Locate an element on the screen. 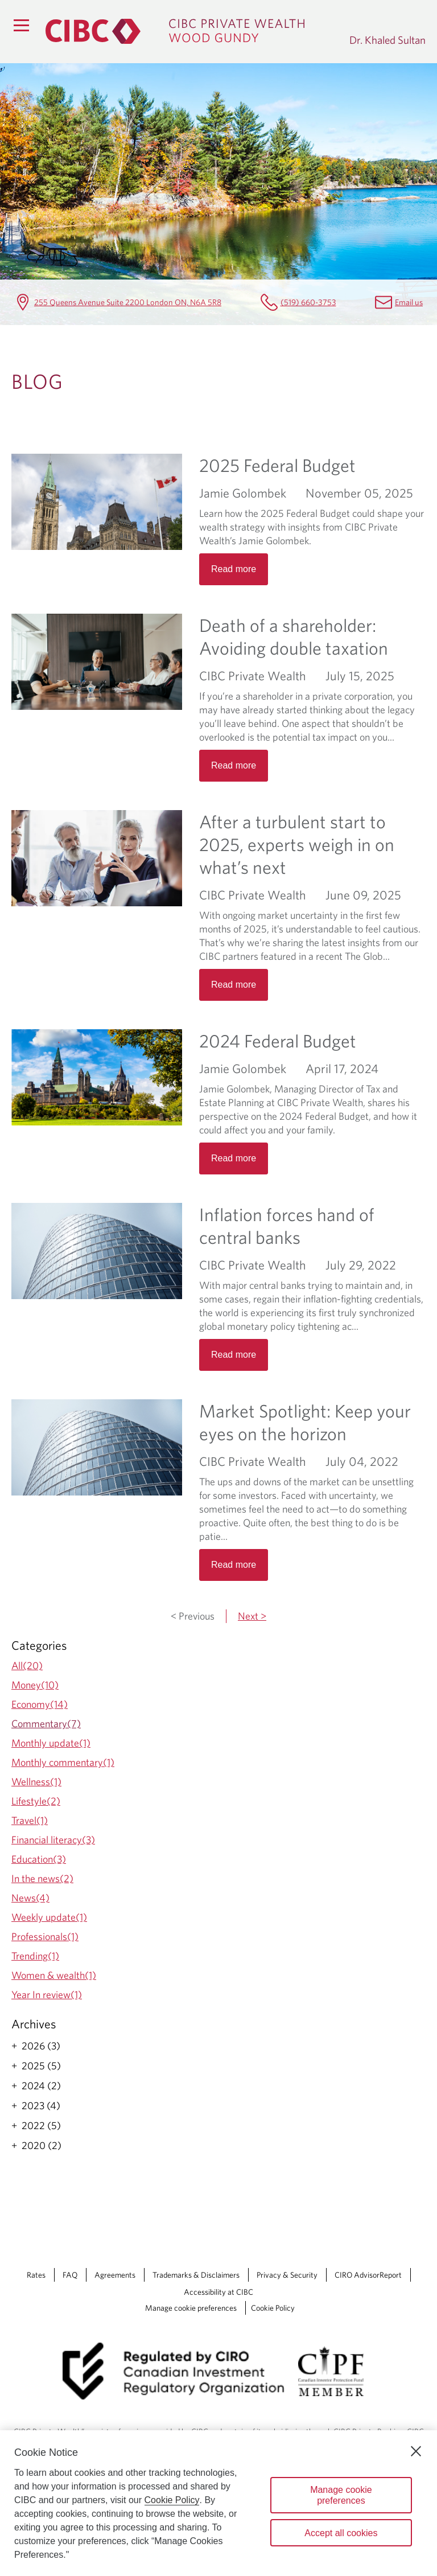 The height and width of the screenshot is (2576, 437). Trademarks & Disclaimers [Trademarks & Disclaimers Opens a new window in your browser.] is located at coordinates (196, 2274).